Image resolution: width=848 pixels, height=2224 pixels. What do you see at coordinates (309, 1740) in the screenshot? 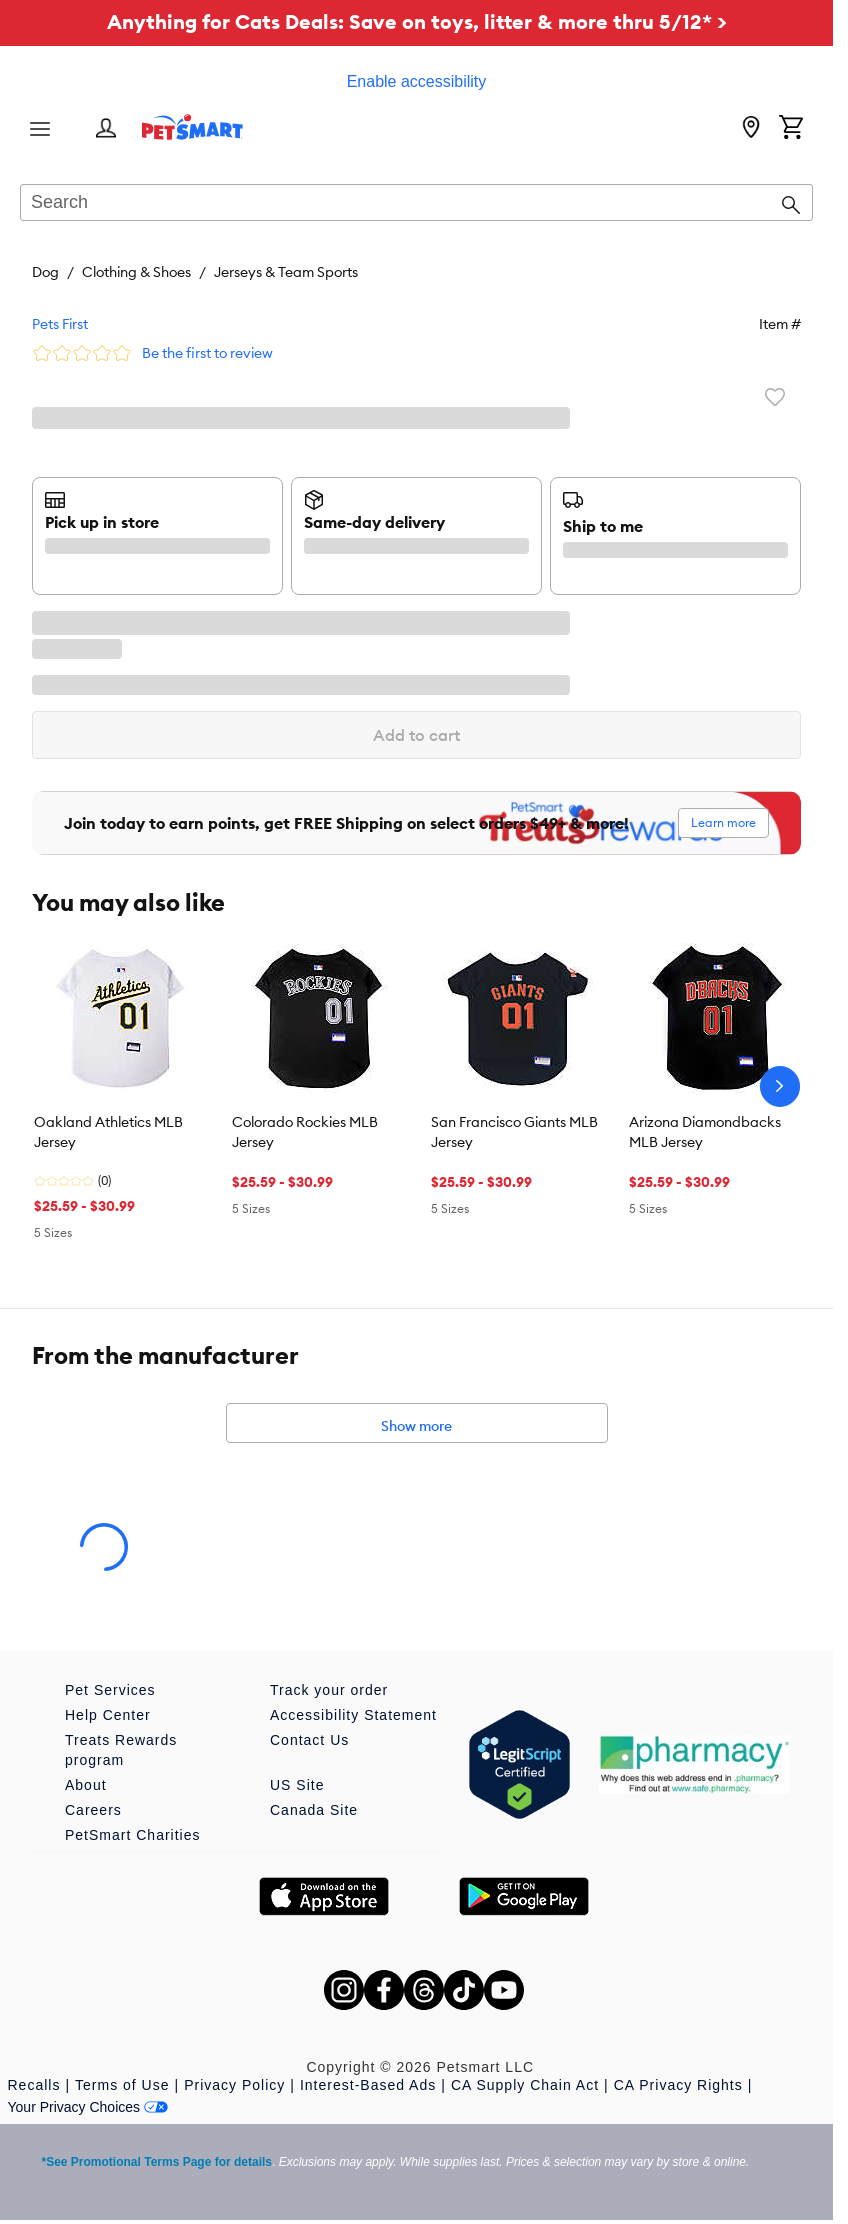
I see `Contact Us` at bounding box center [309, 1740].